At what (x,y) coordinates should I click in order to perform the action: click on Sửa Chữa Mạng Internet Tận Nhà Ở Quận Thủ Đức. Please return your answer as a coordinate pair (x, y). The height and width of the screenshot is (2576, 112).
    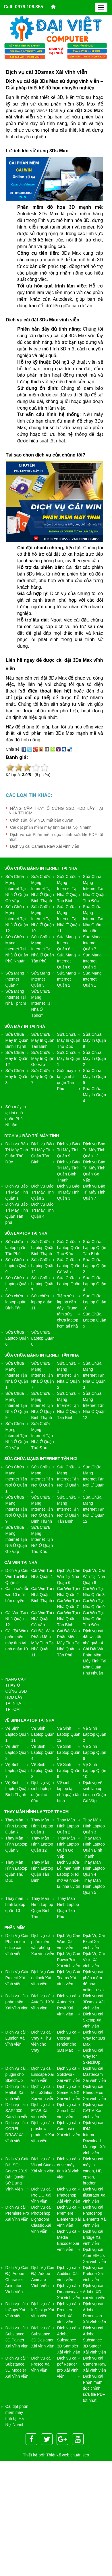
    Looking at the image, I should click on (42, 1435).